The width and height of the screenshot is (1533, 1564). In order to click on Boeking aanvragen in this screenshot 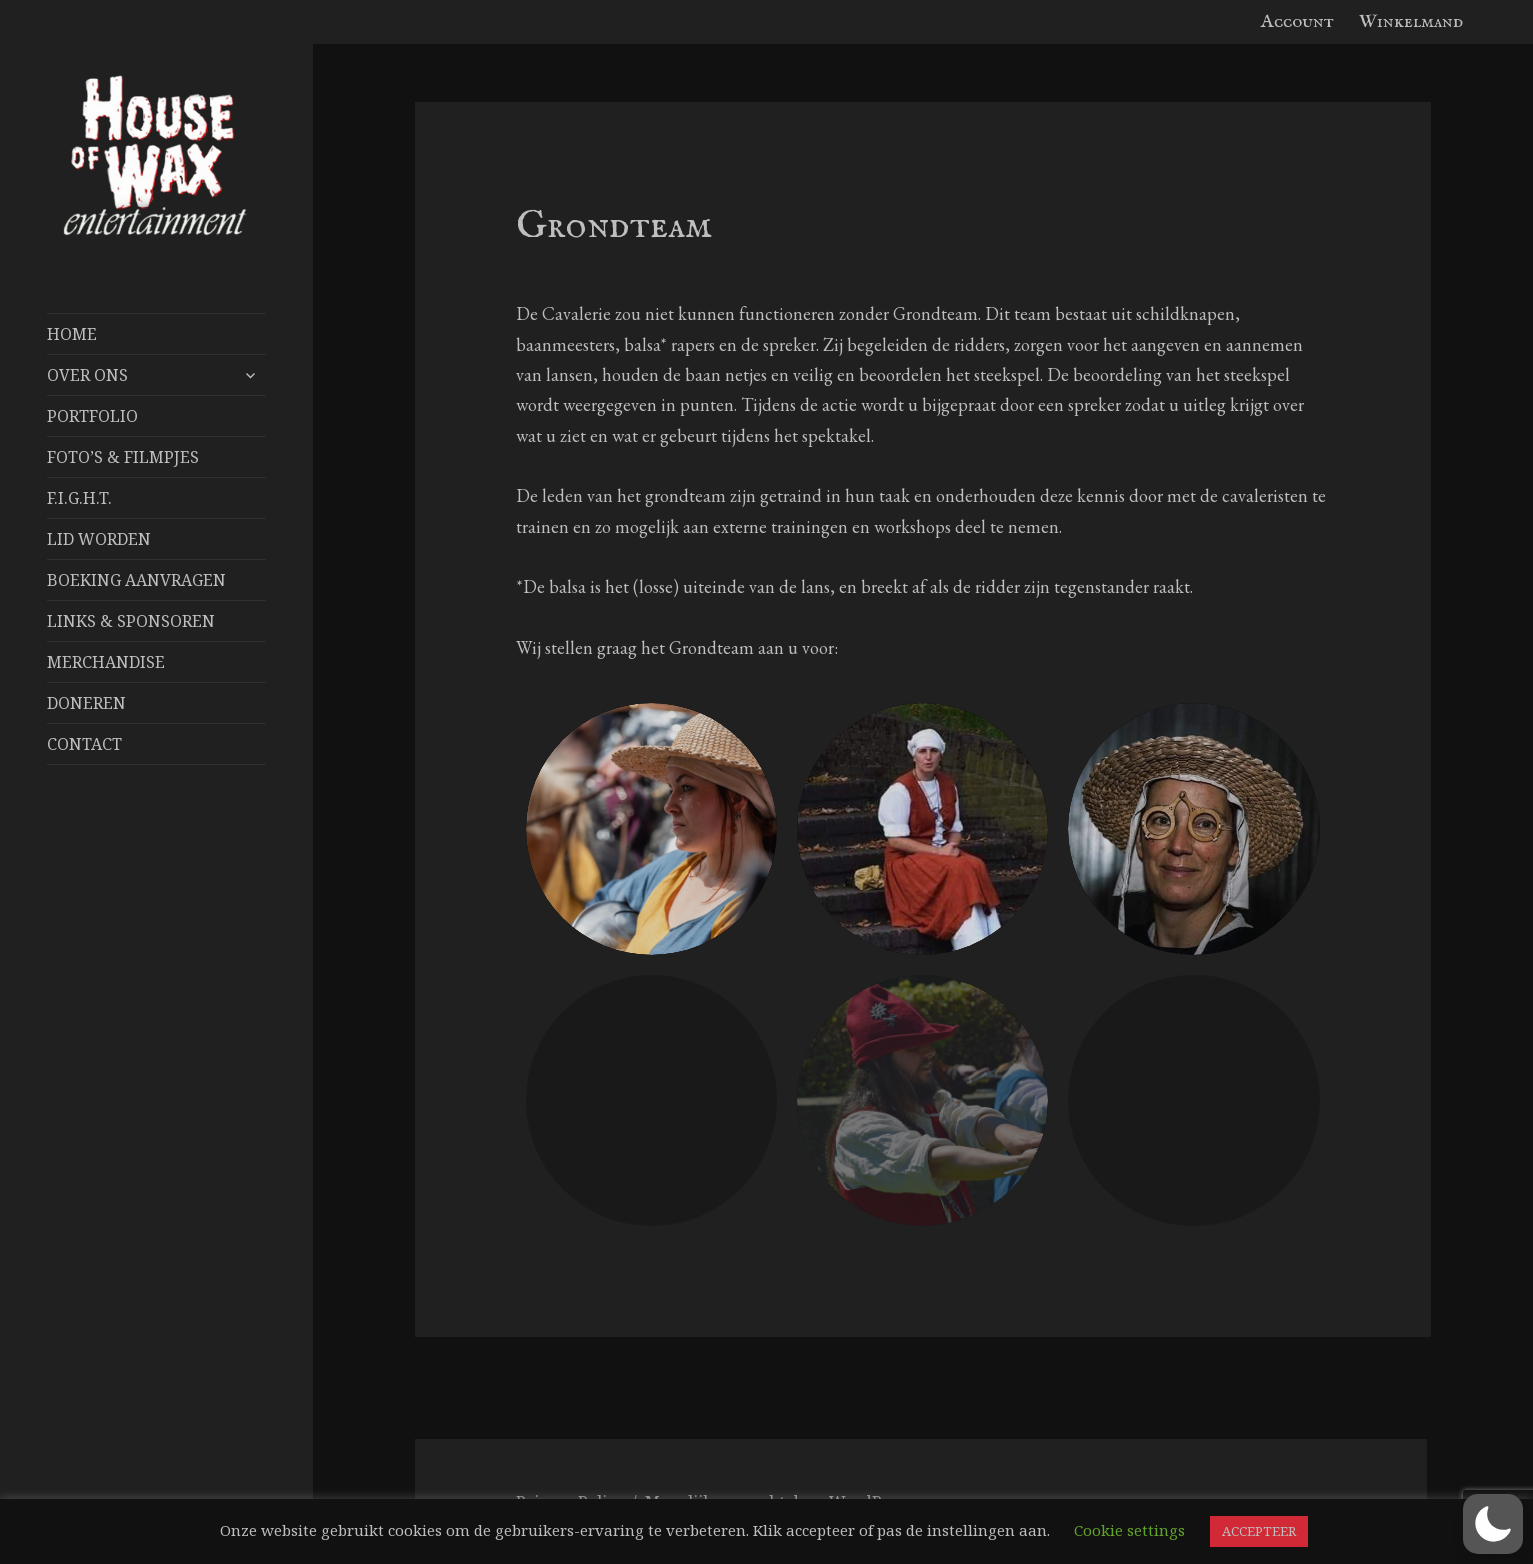, I will do `click(136, 580)`.